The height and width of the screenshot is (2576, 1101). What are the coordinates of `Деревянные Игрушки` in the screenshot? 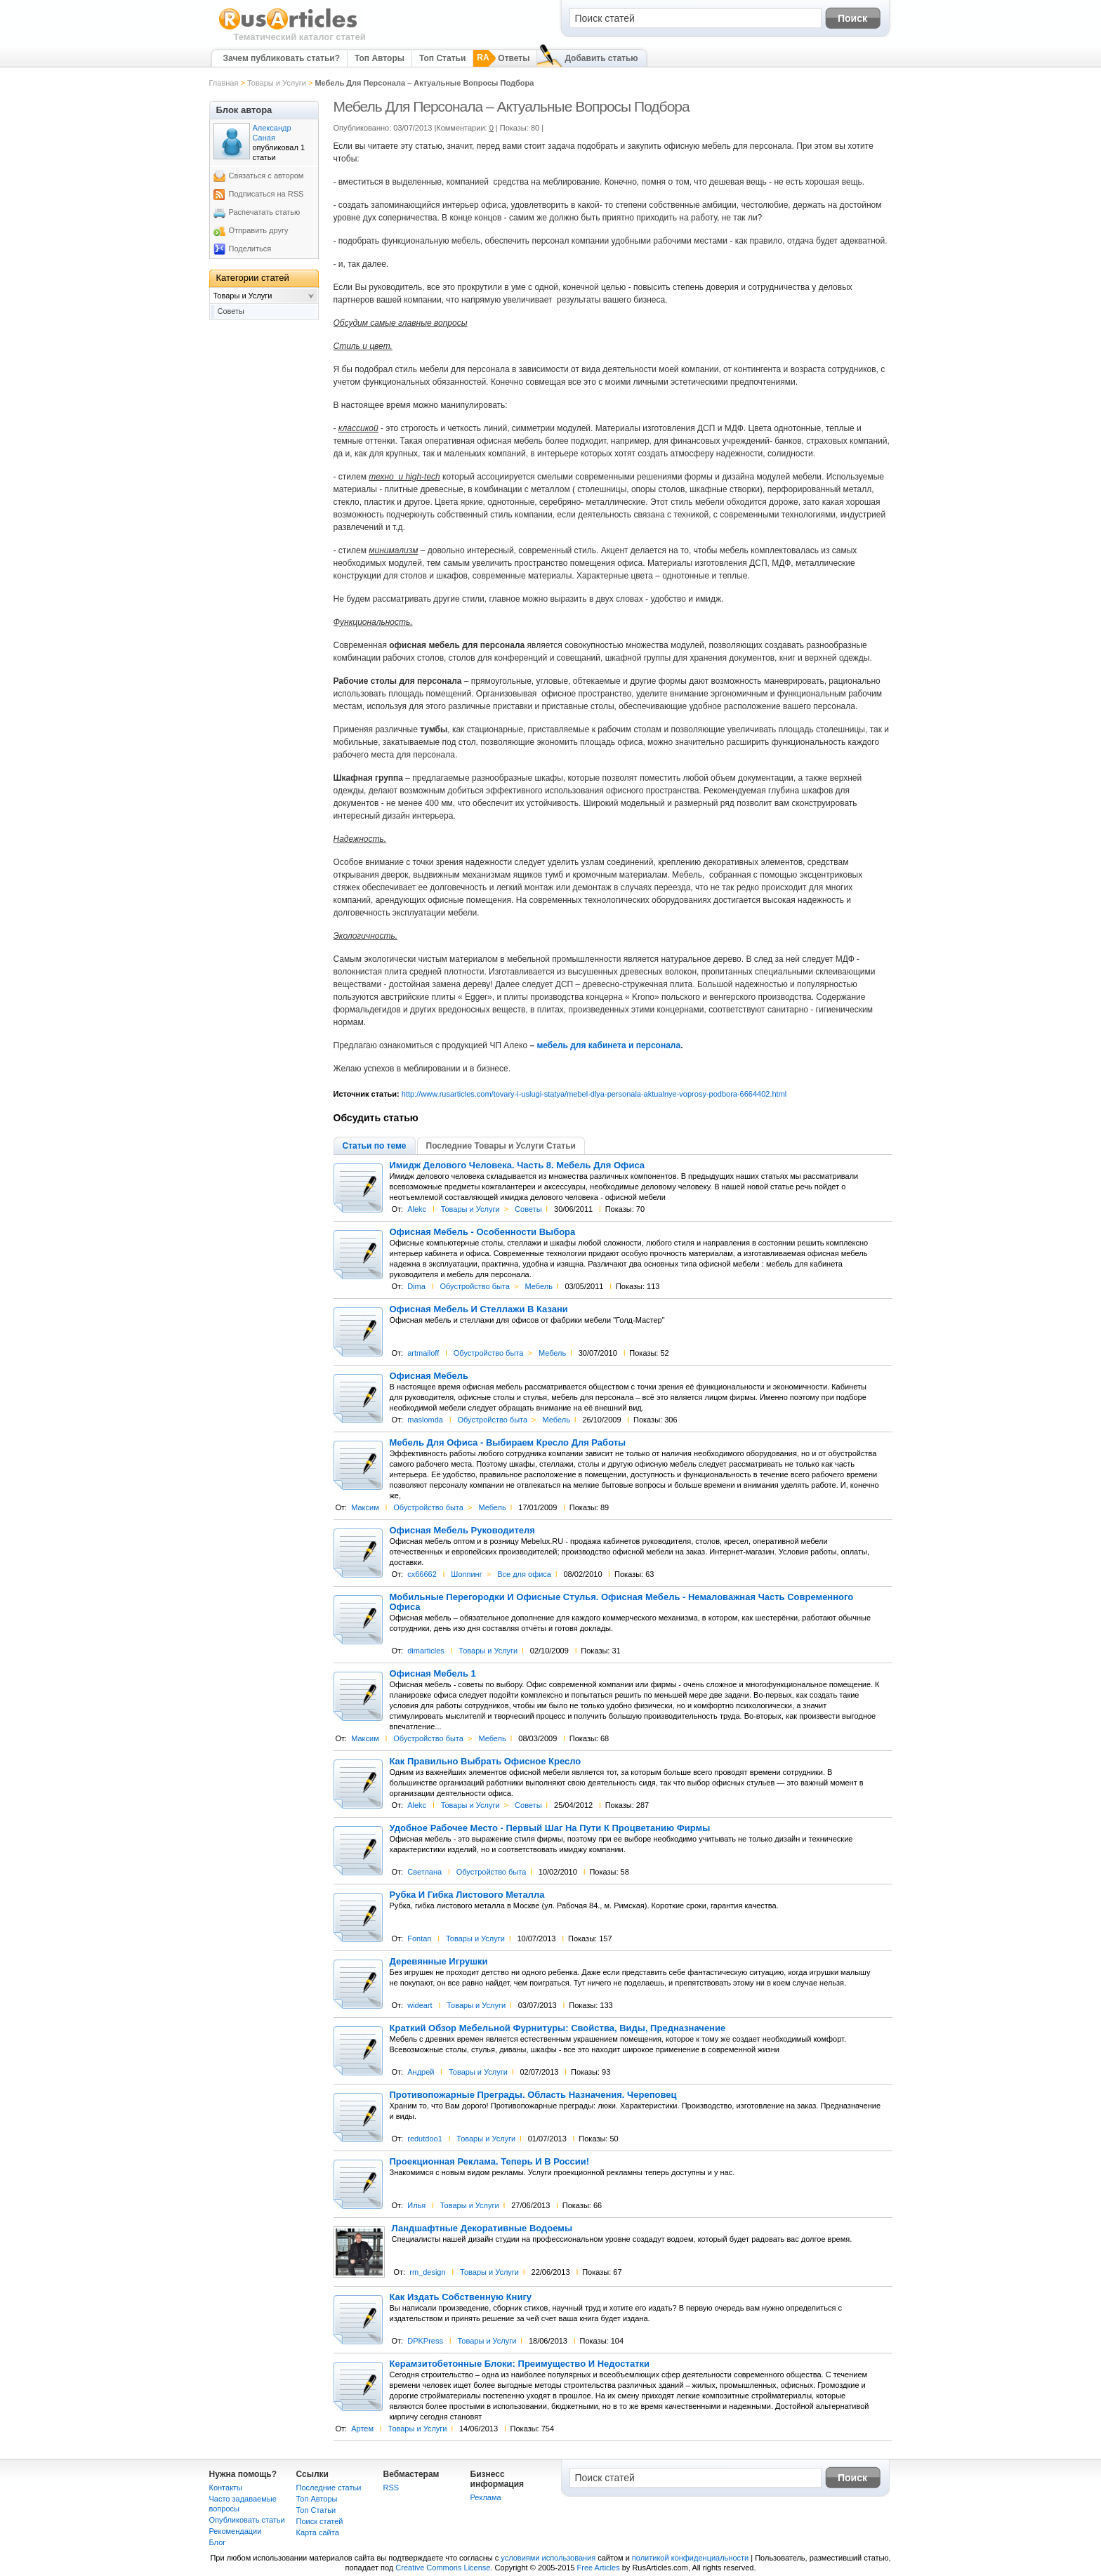 It's located at (439, 1962).